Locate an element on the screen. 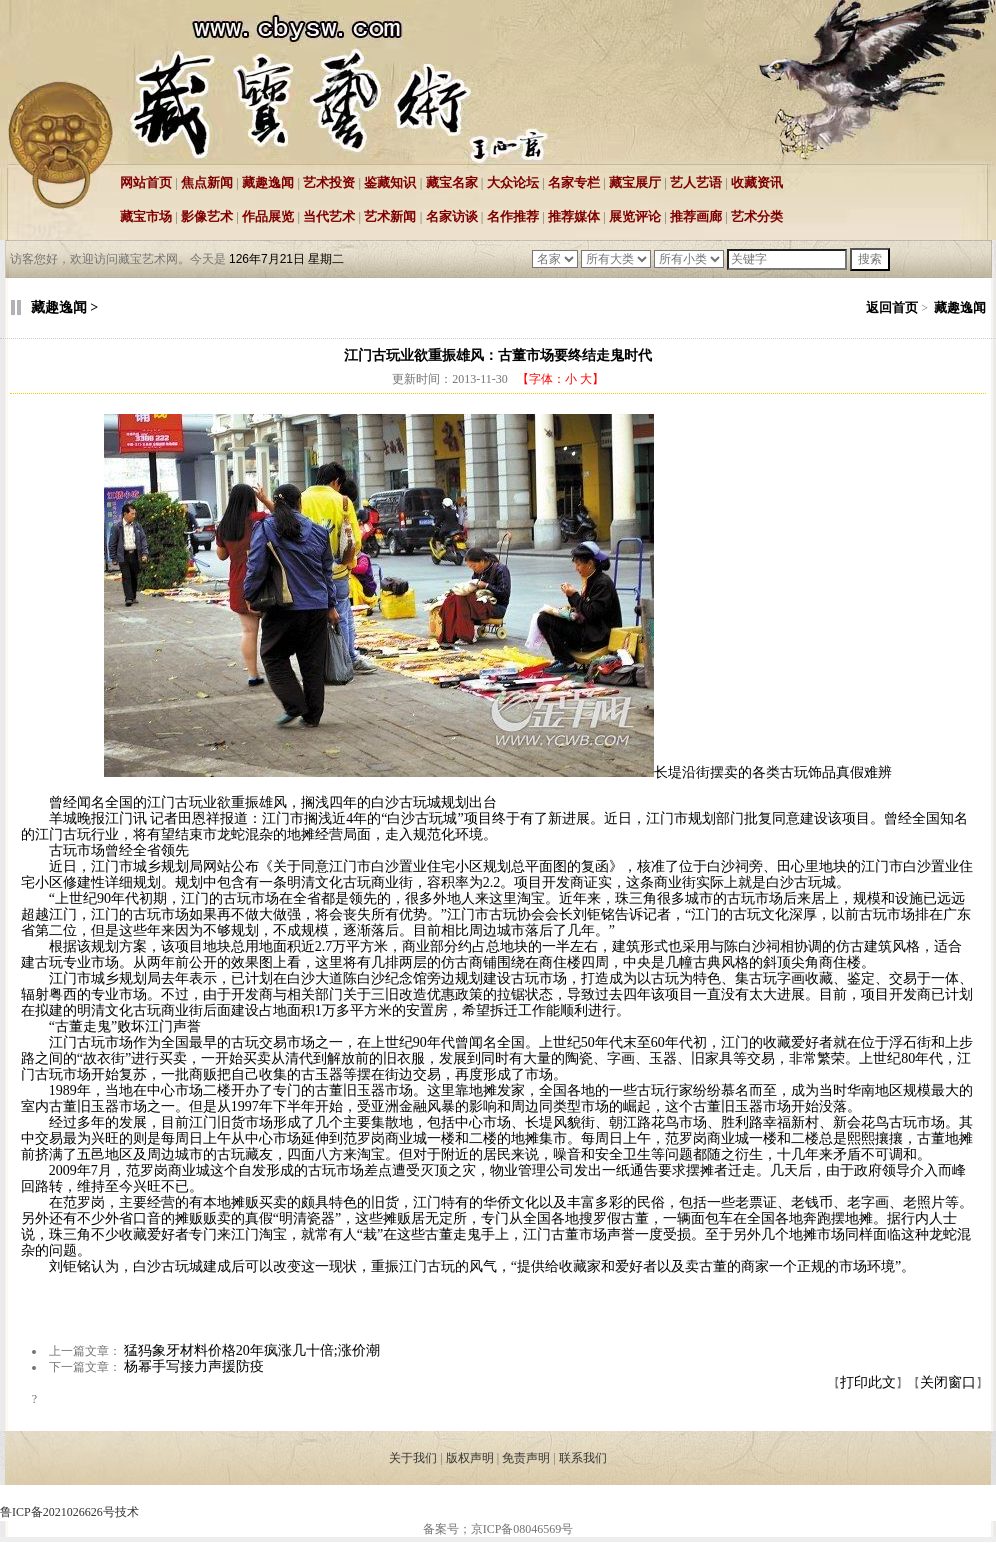  联系我们 is located at coordinates (583, 1458).